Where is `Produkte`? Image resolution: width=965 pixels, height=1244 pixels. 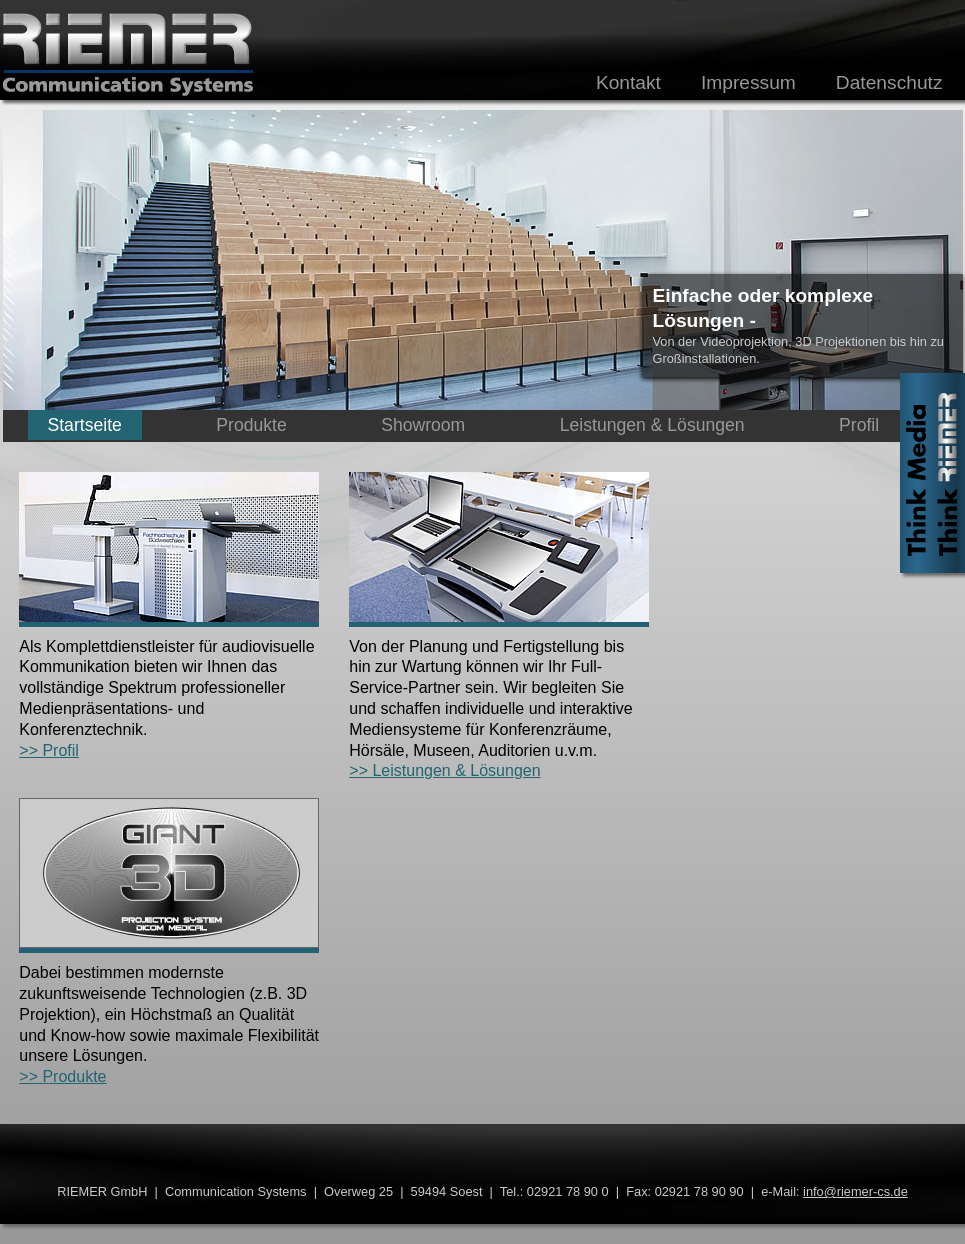 Produkte is located at coordinates (251, 425).